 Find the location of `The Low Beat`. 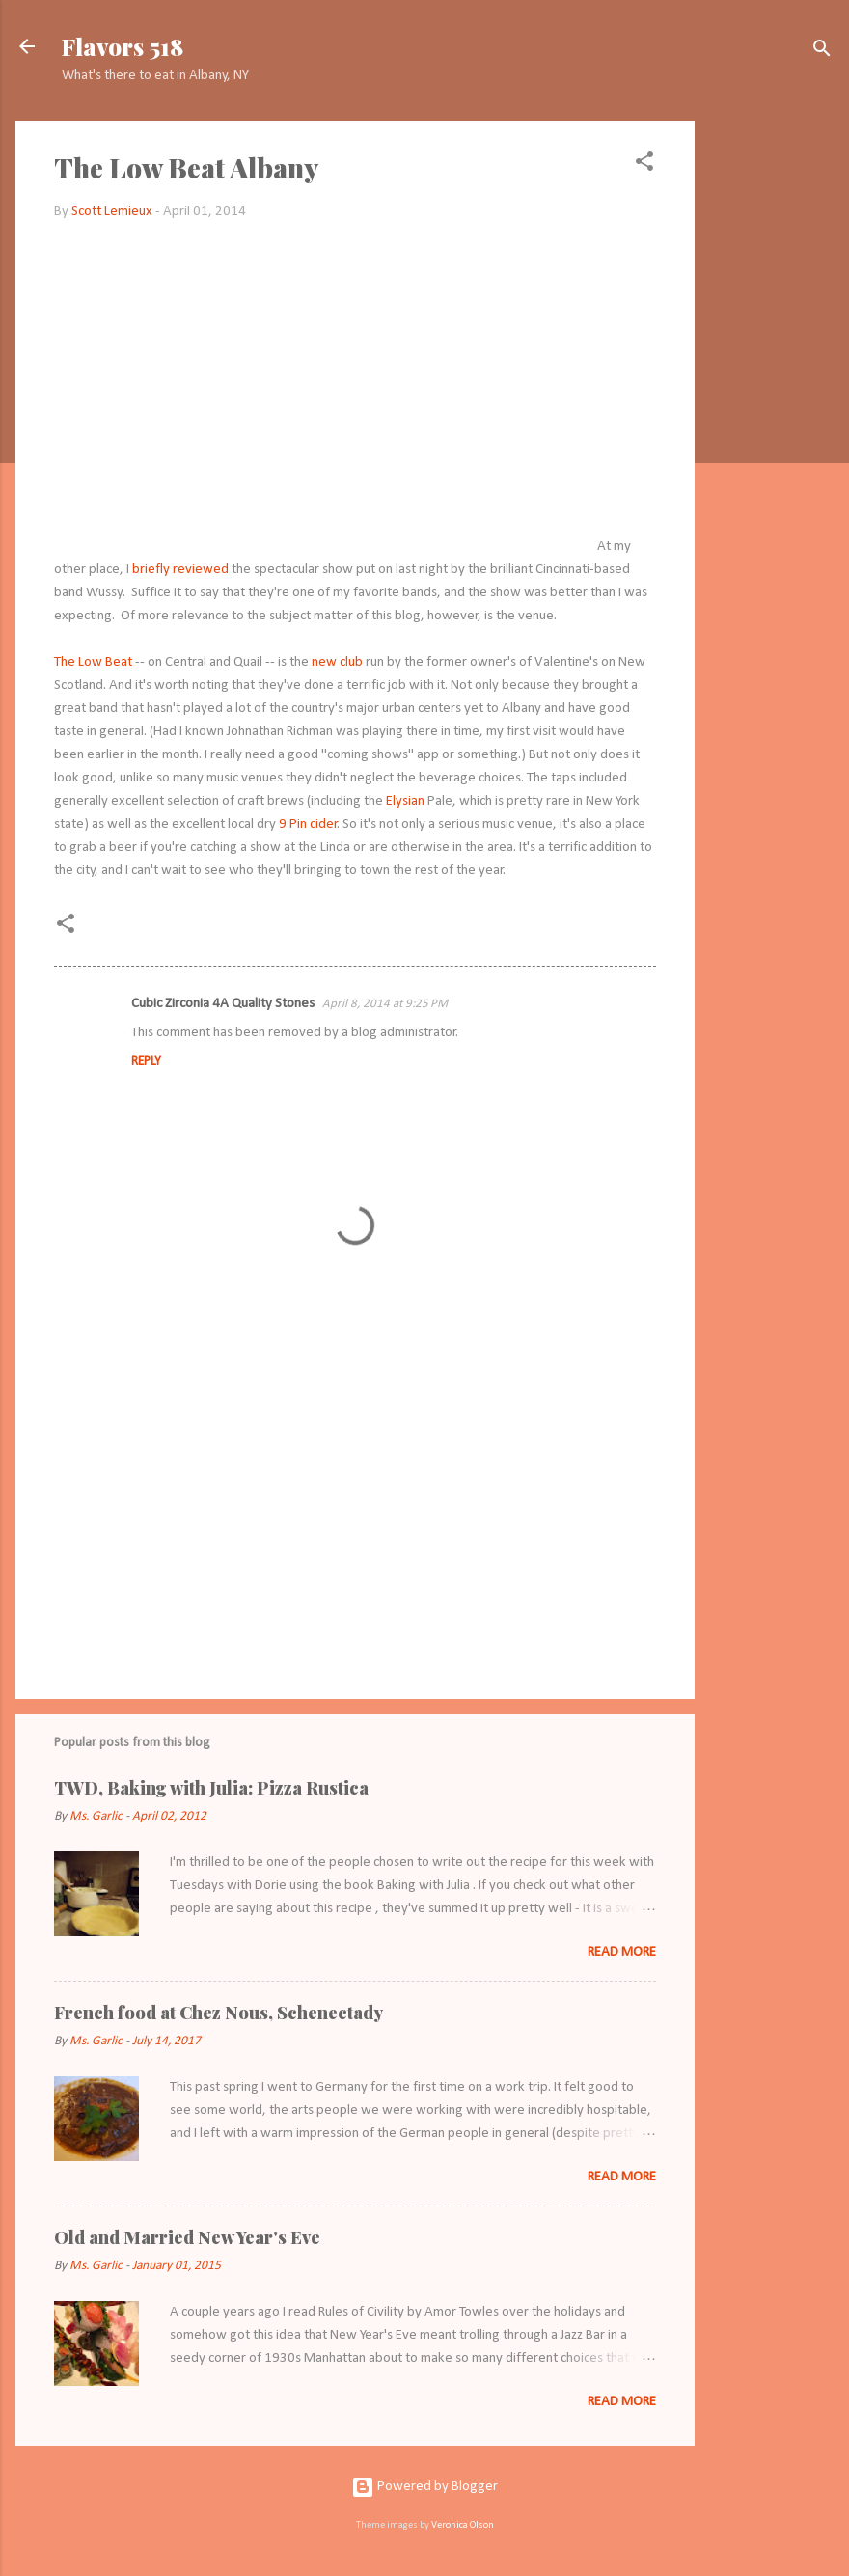

The Low Beat is located at coordinates (93, 662).